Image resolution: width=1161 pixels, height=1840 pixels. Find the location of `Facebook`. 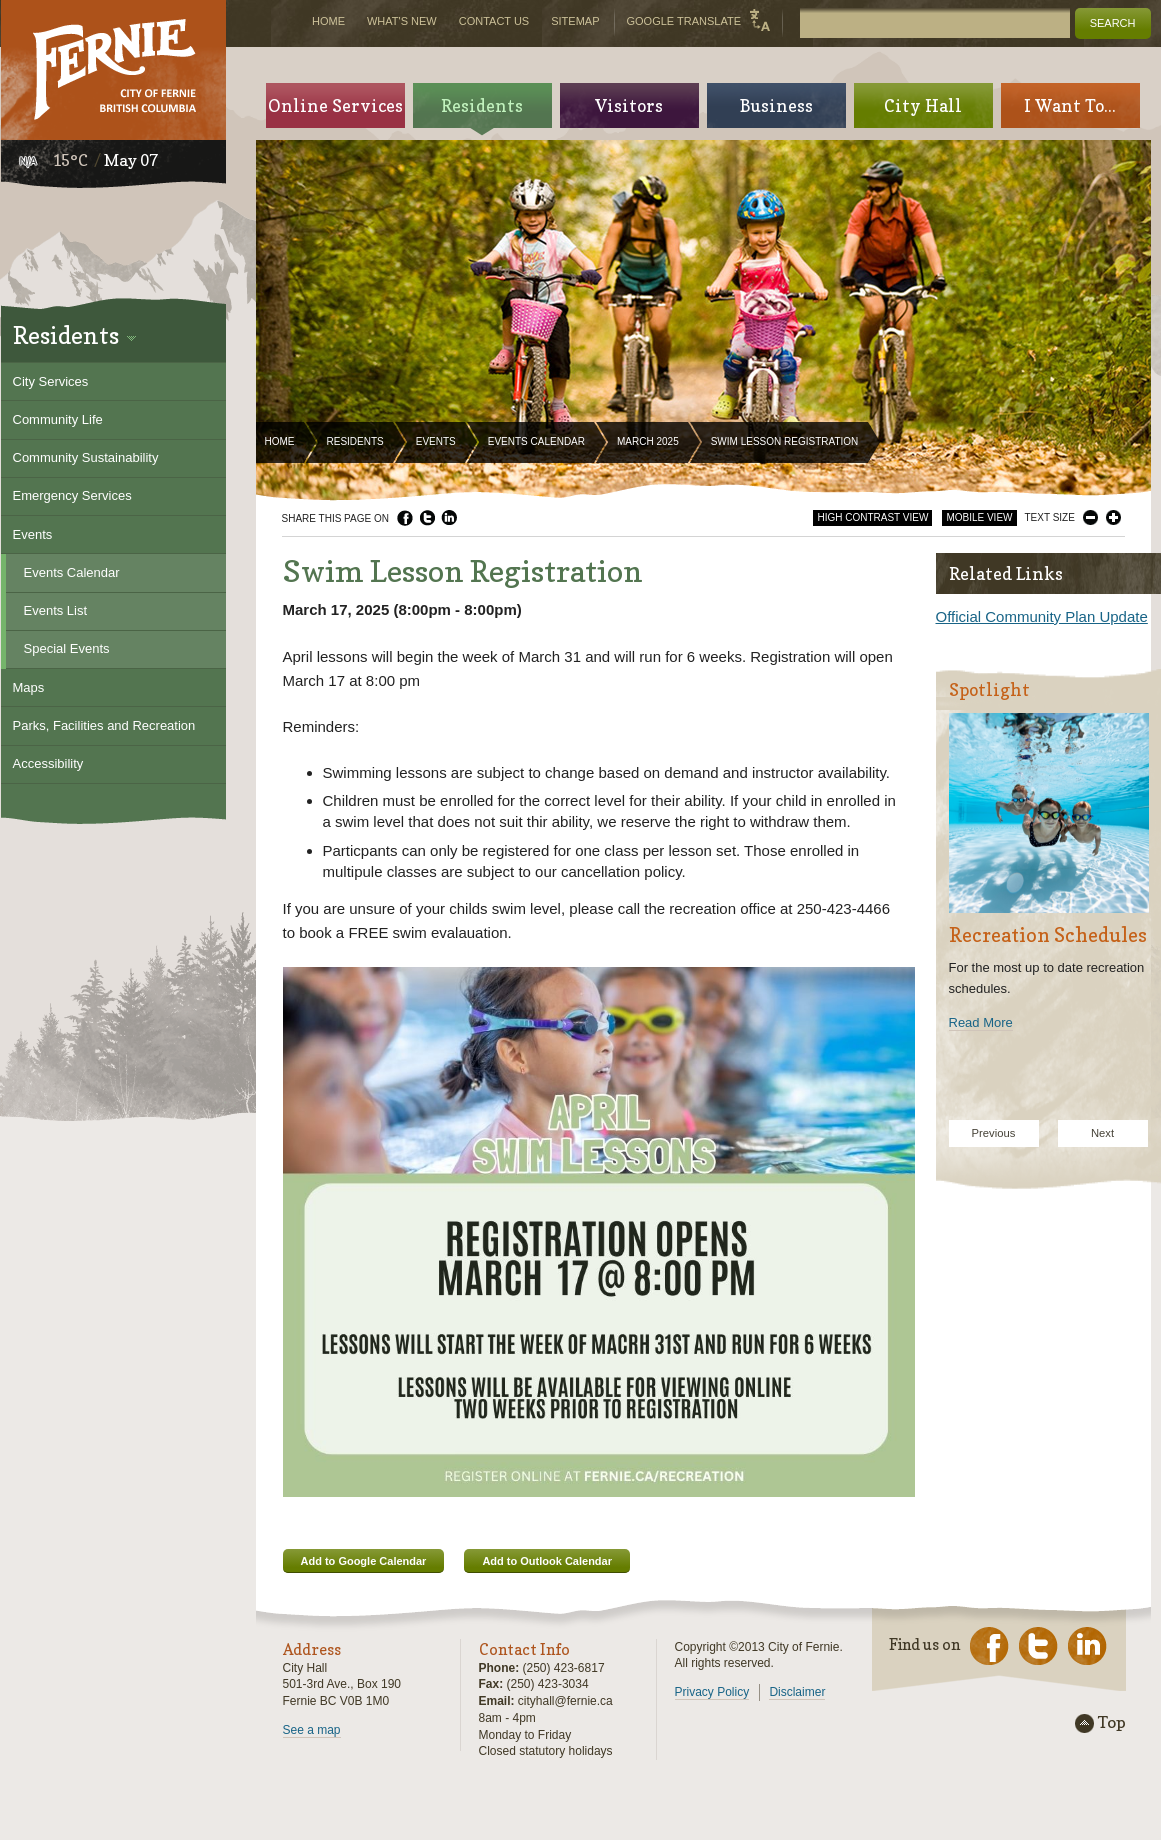

Facebook is located at coordinates (405, 518).